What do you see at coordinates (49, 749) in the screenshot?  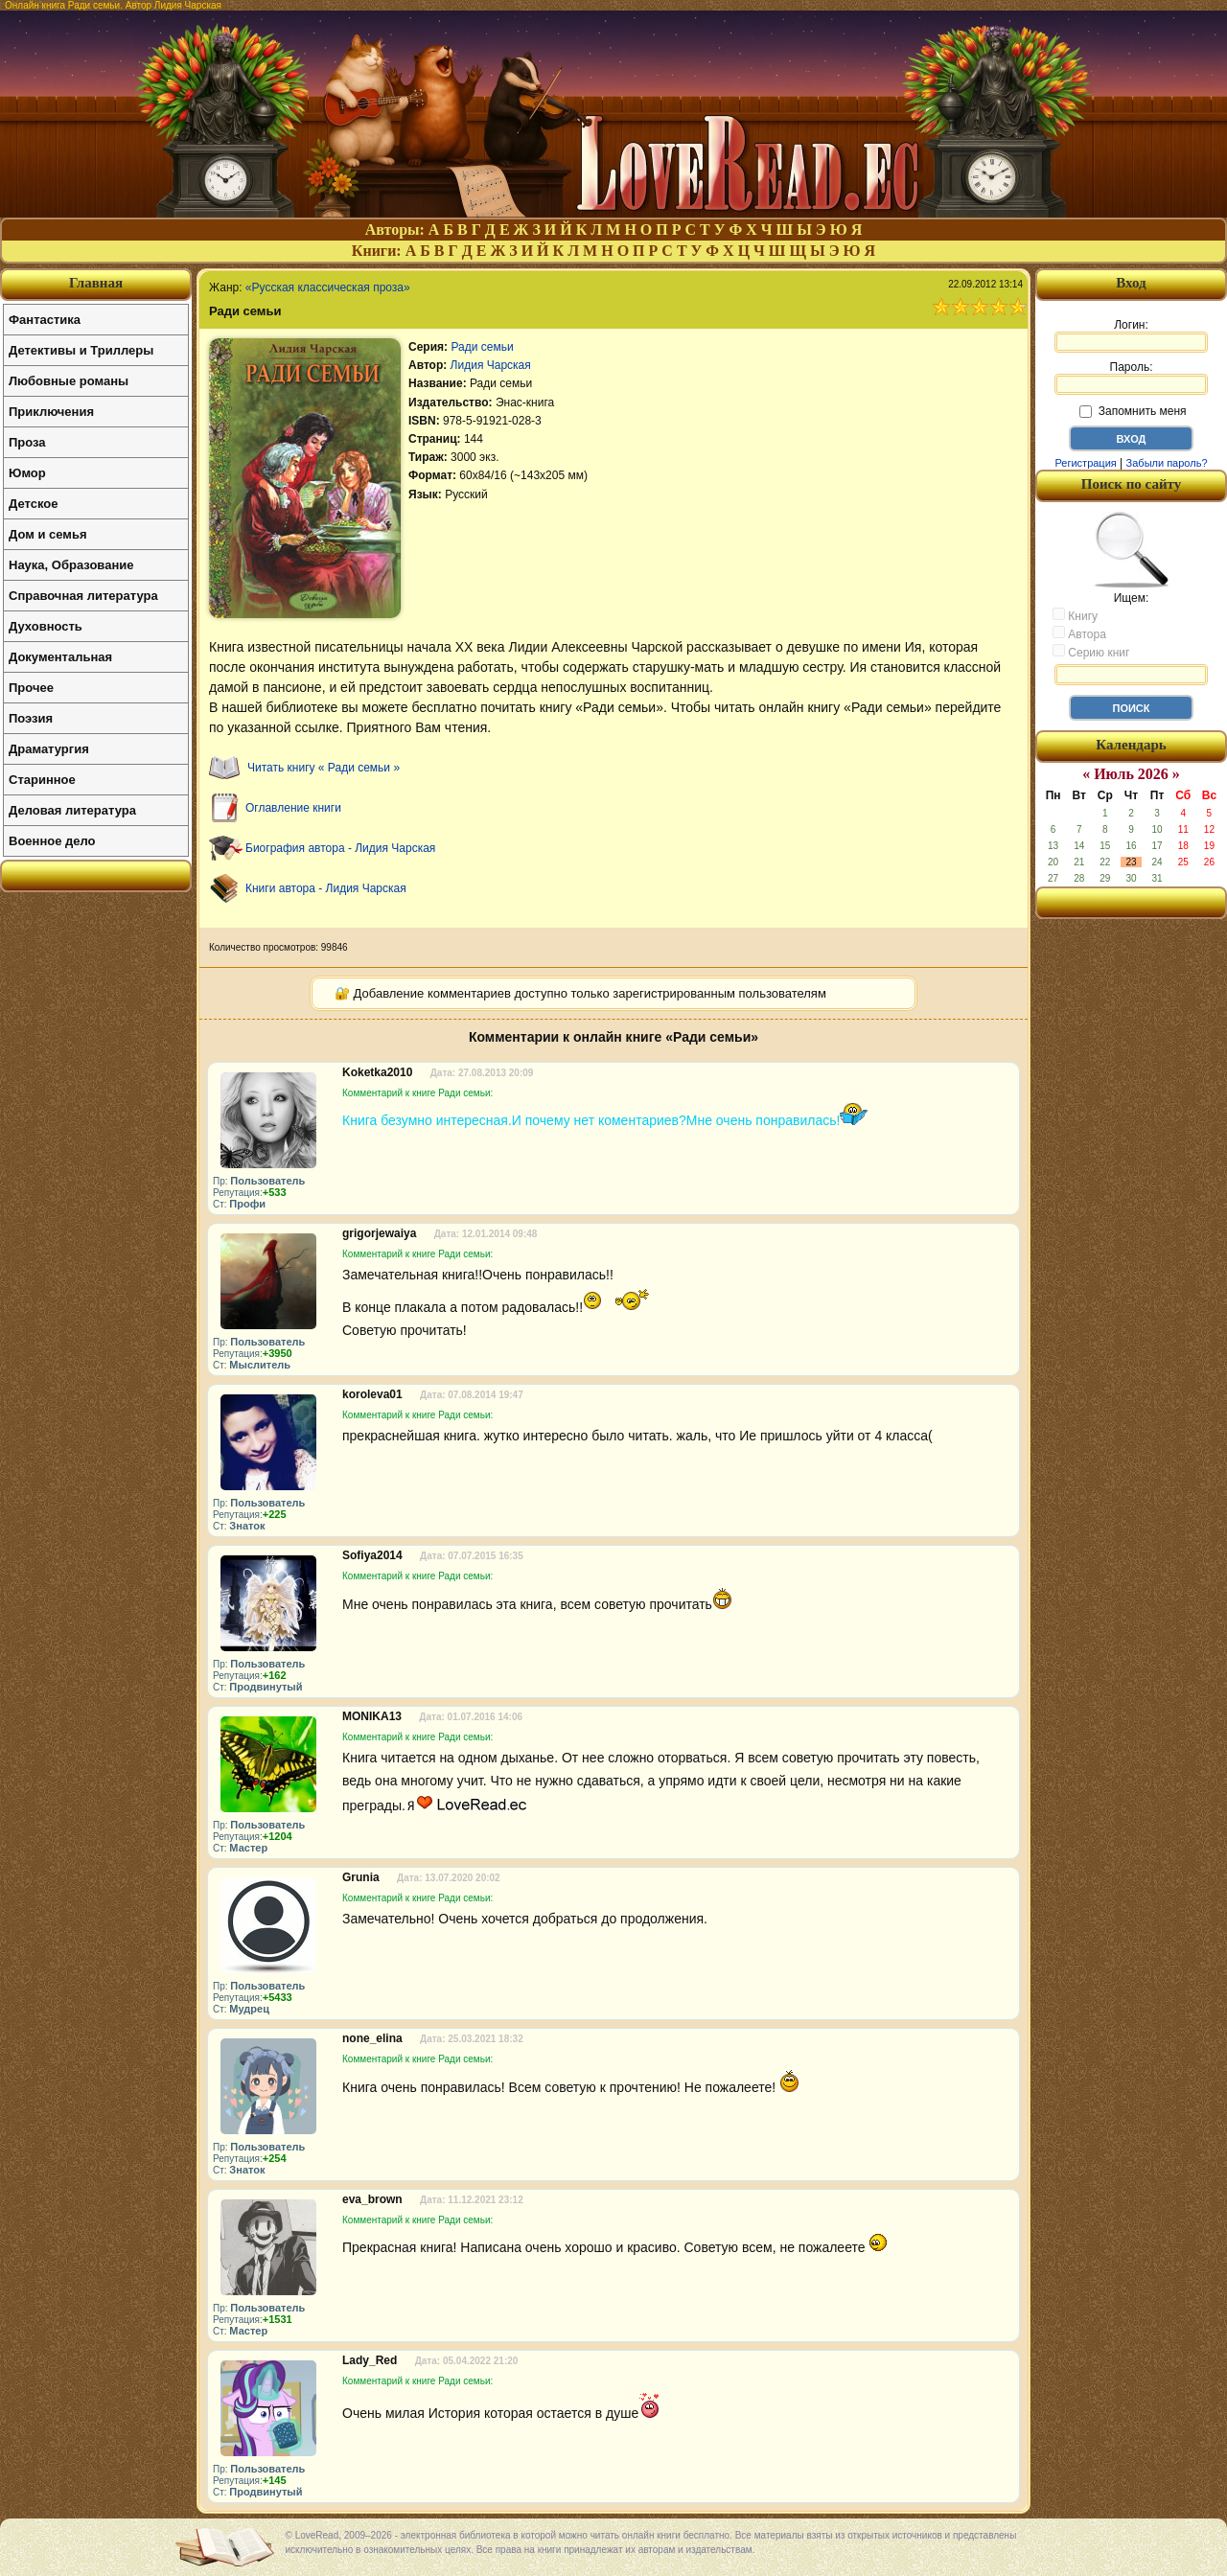 I see `Драматургия` at bounding box center [49, 749].